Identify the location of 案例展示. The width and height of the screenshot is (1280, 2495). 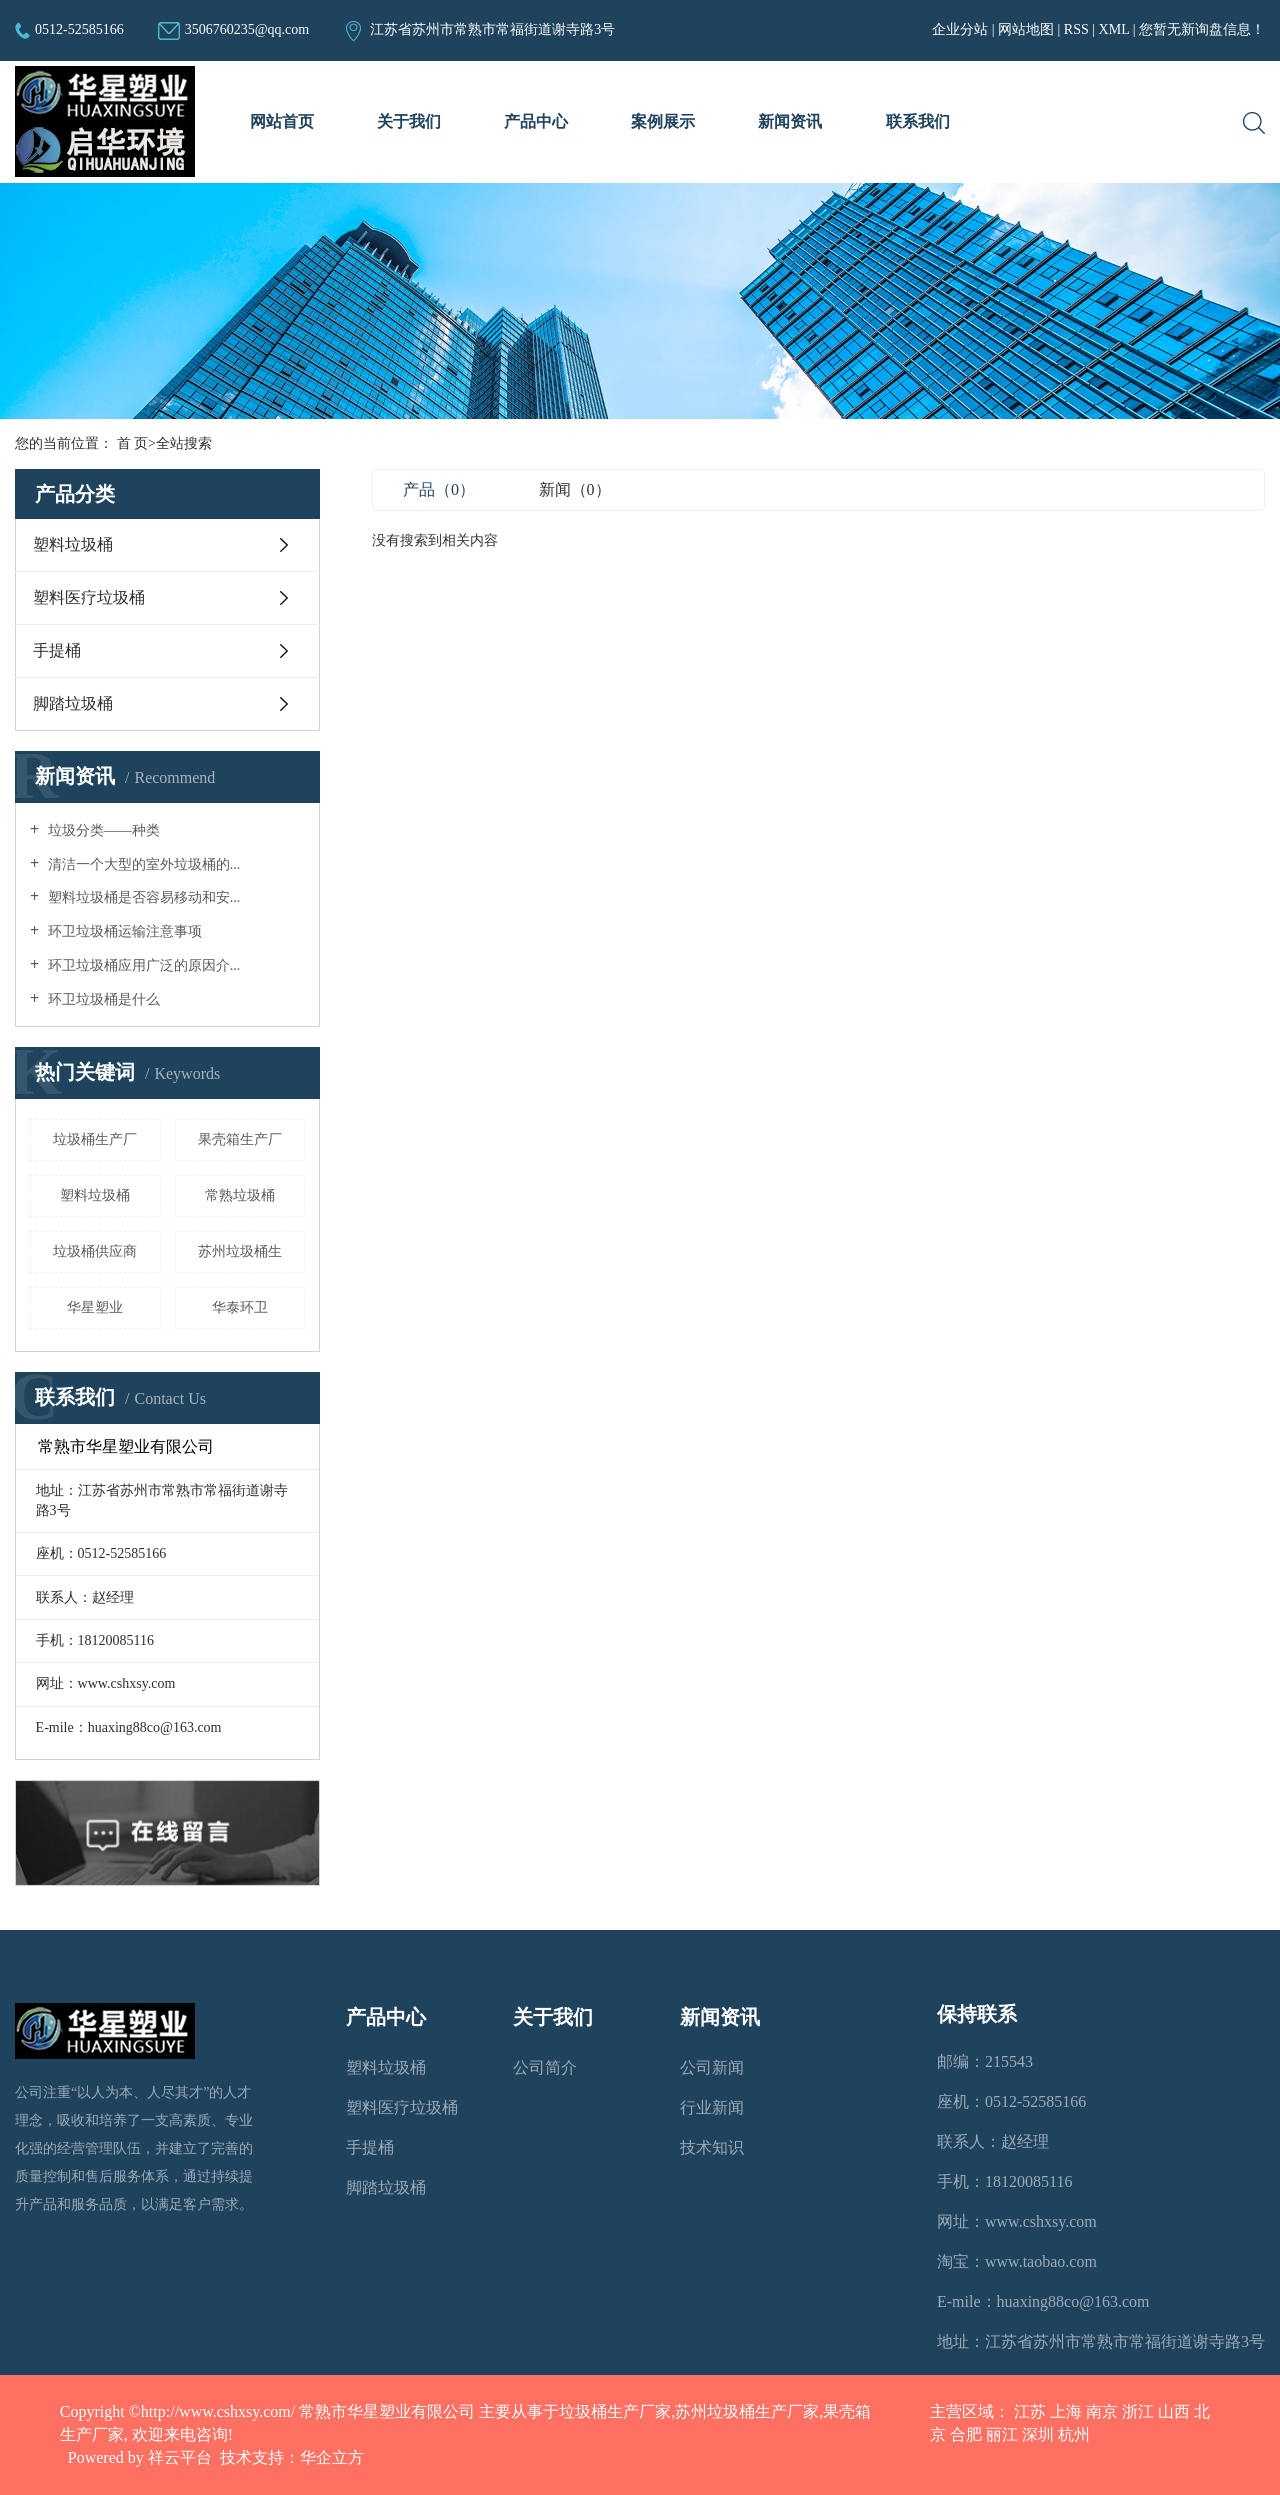
(663, 121).